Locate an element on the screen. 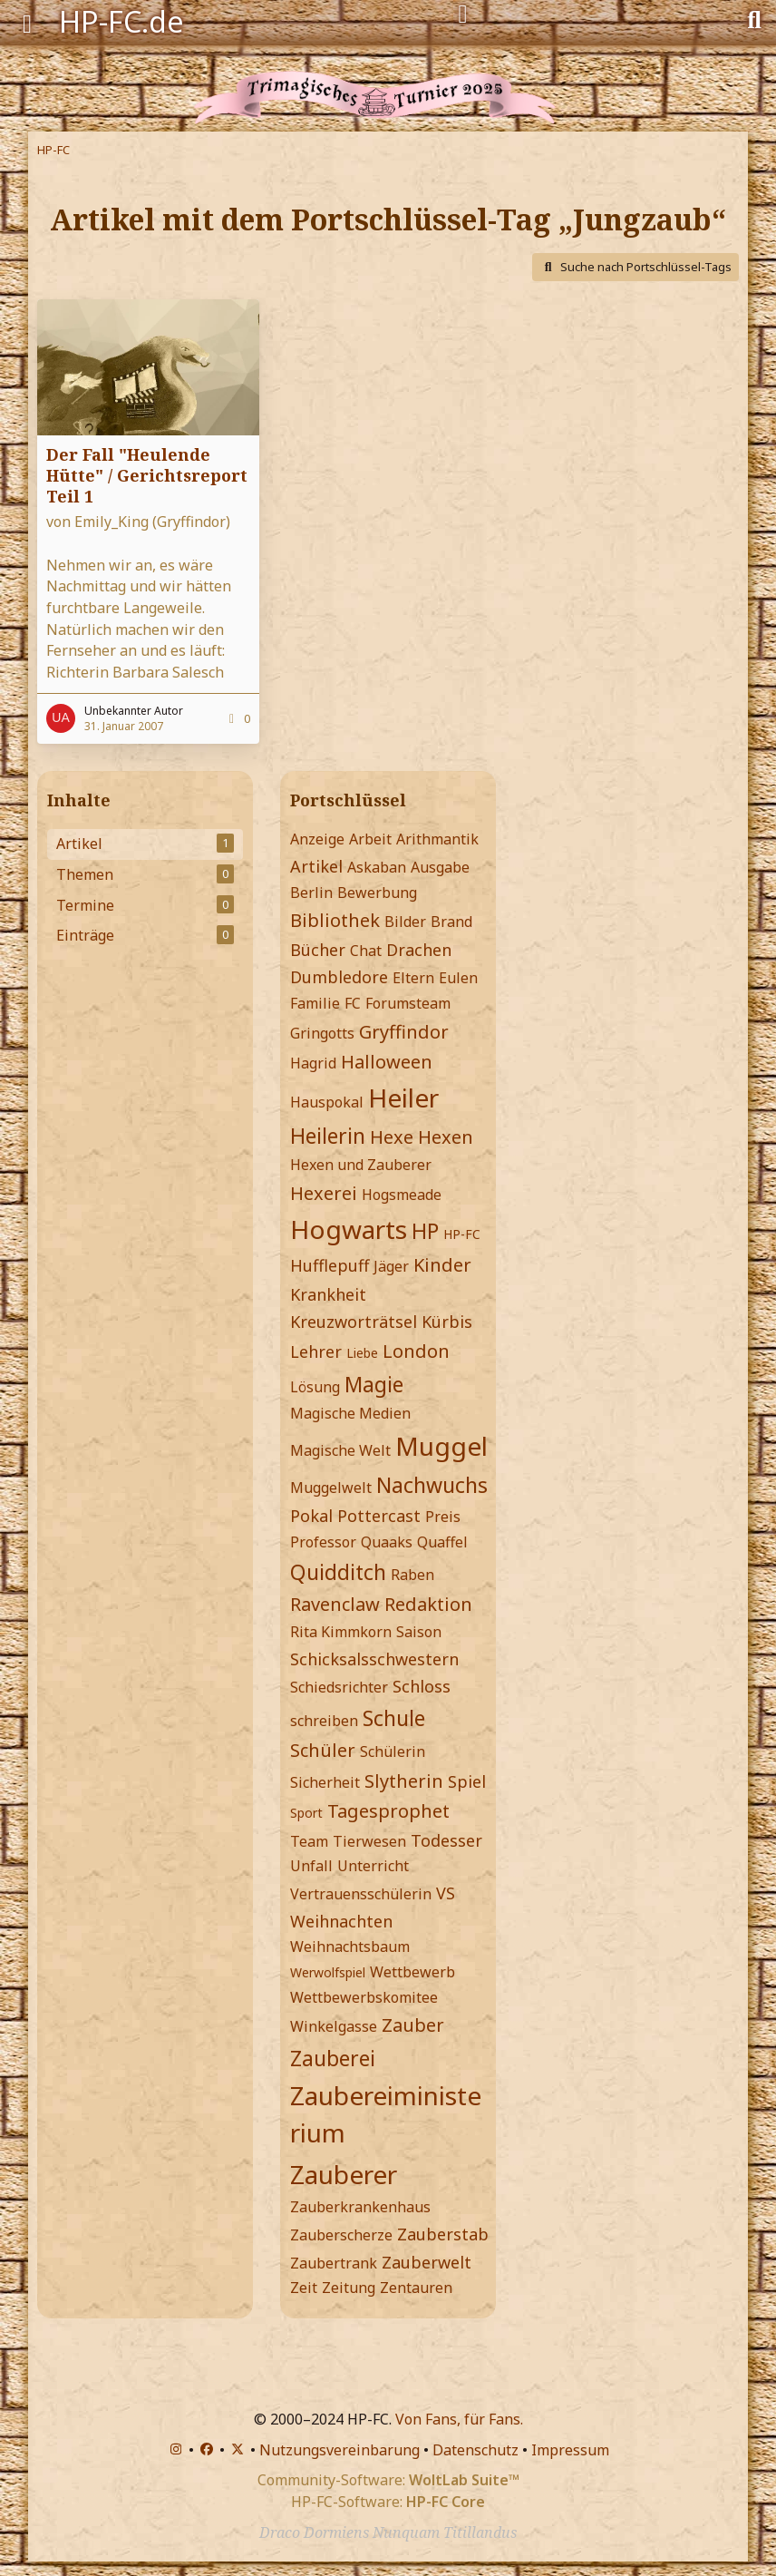 The image size is (776, 2576). Halloween is located at coordinates (386, 1061).